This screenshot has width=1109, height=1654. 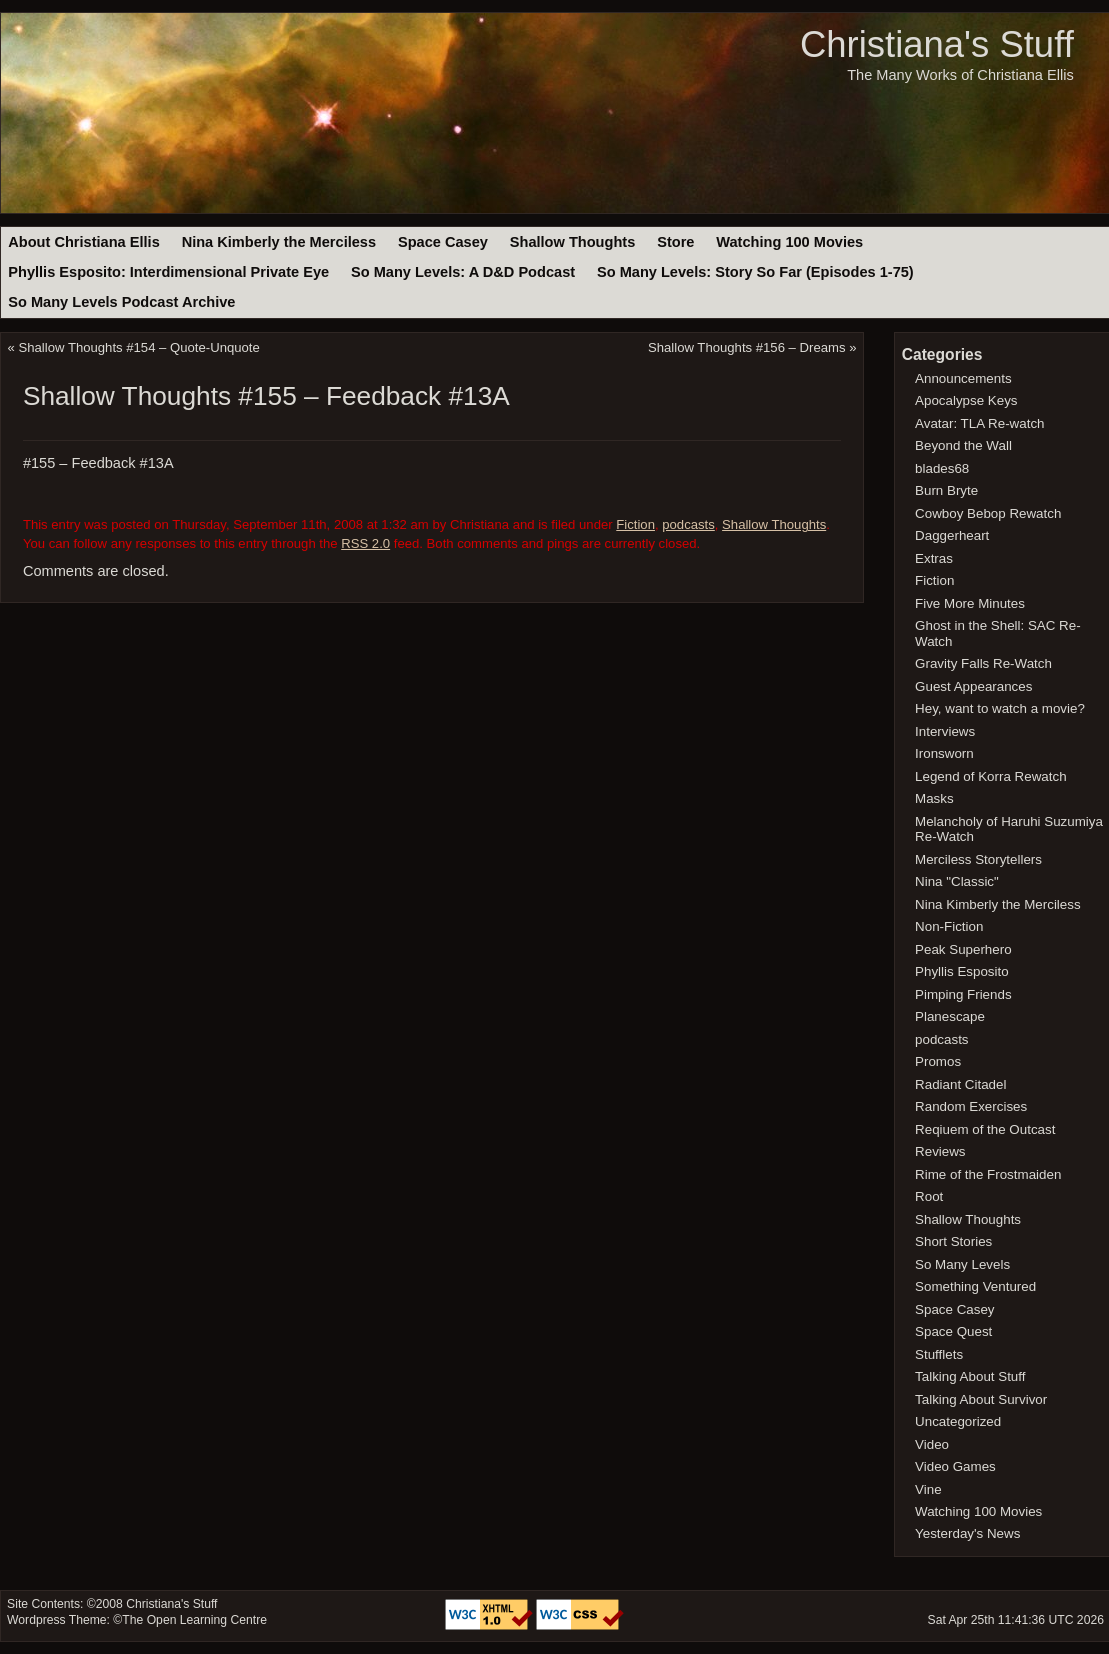 I want to click on About Christiana Ellis, so click(x=83, y=242).